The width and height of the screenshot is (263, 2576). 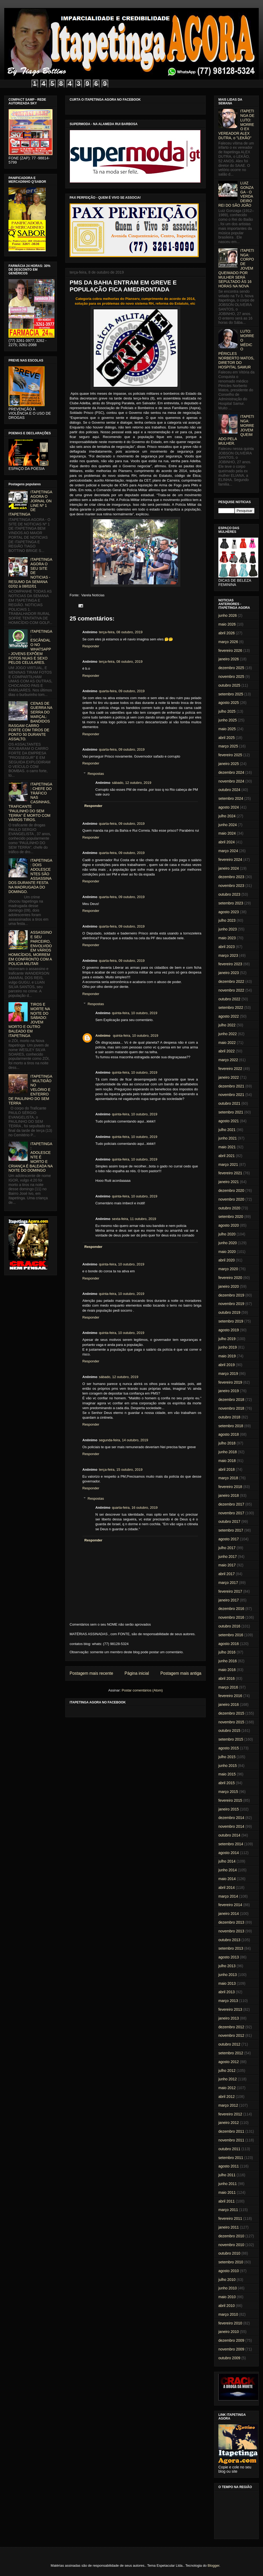 What do you see at coordinates (226, 1783) in the screenshot?
I see `abril 2015` at bounding box center [226, 1783].